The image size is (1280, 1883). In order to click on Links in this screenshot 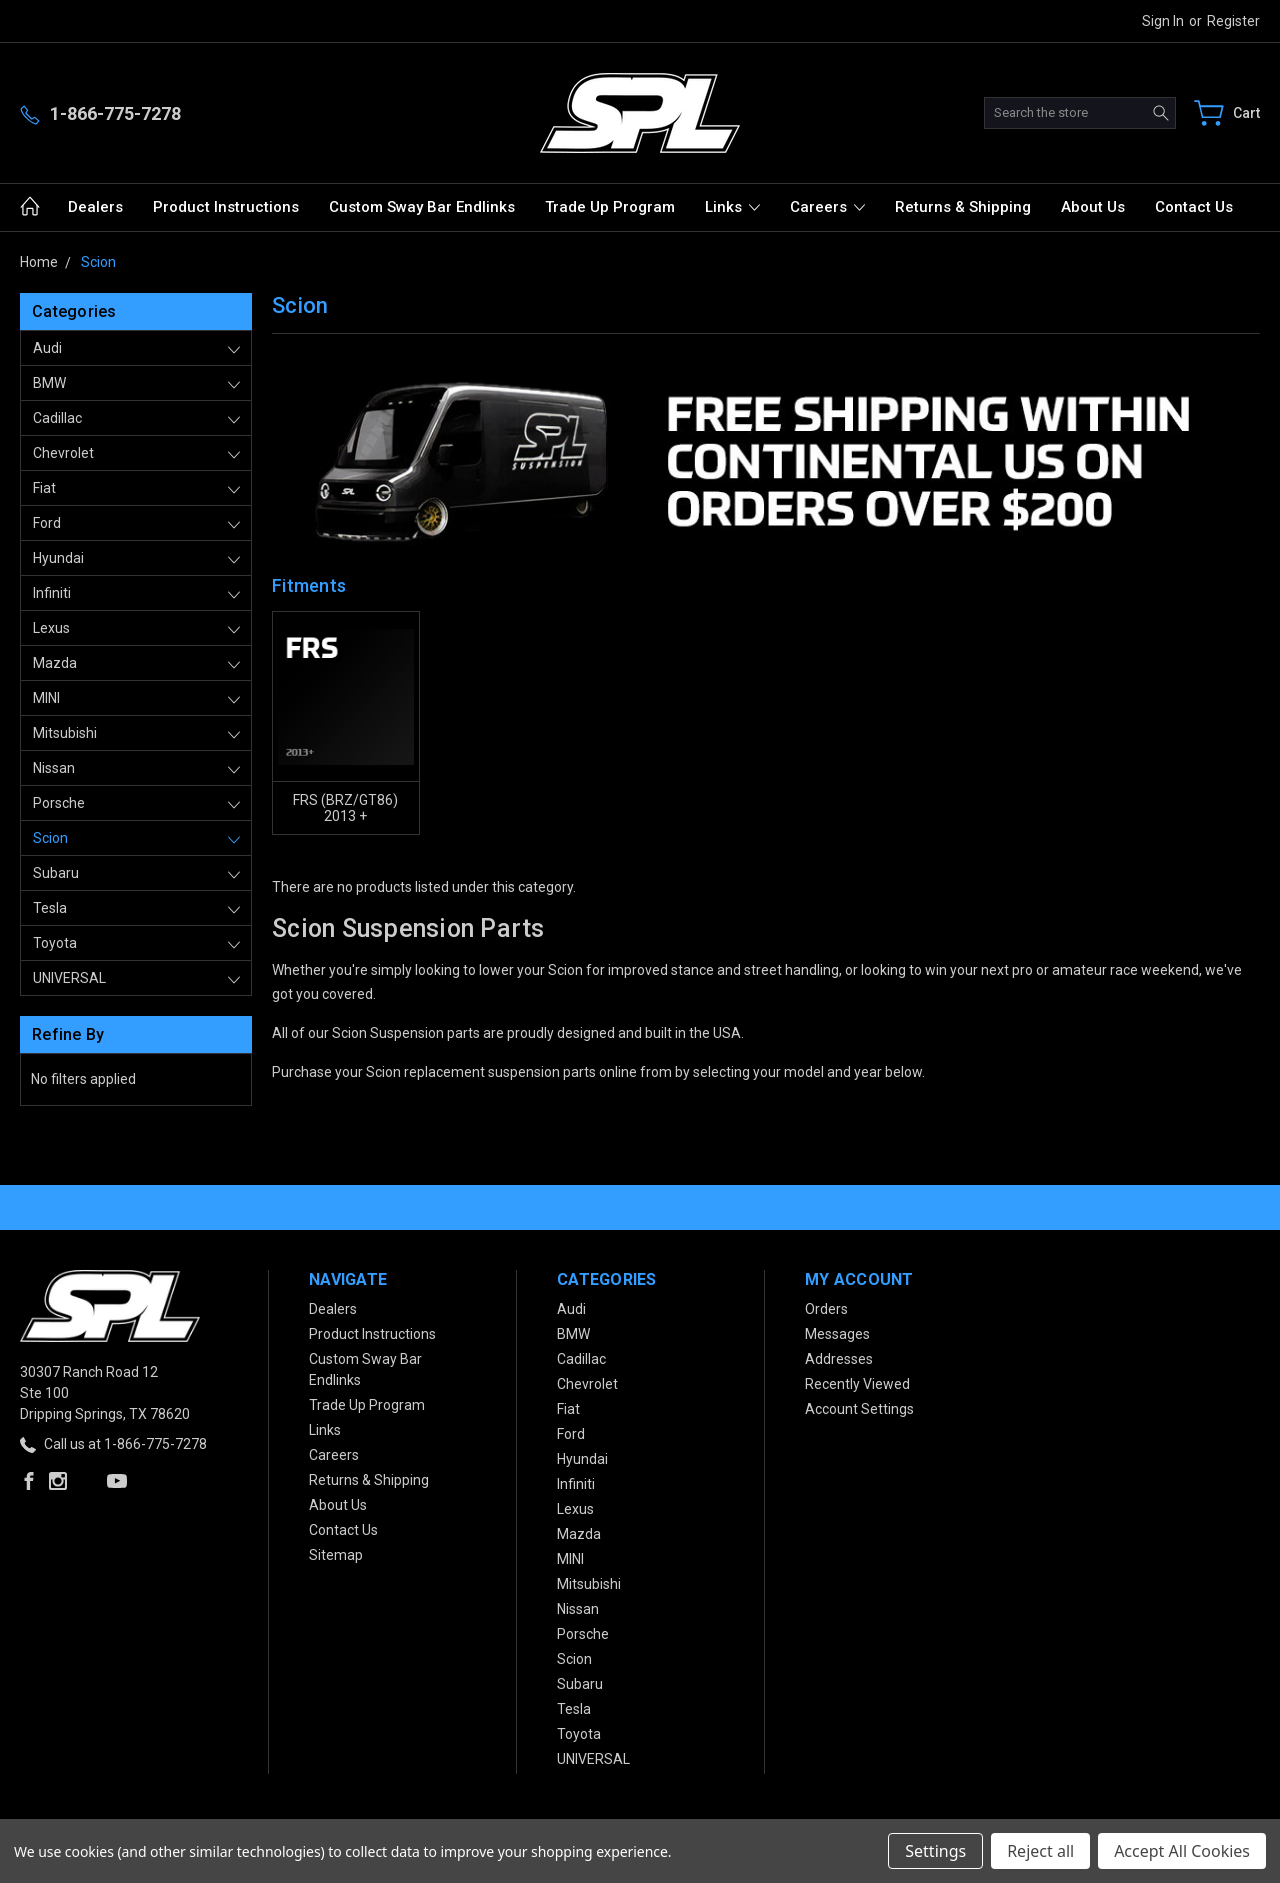, I will do `click(732, 207)`.